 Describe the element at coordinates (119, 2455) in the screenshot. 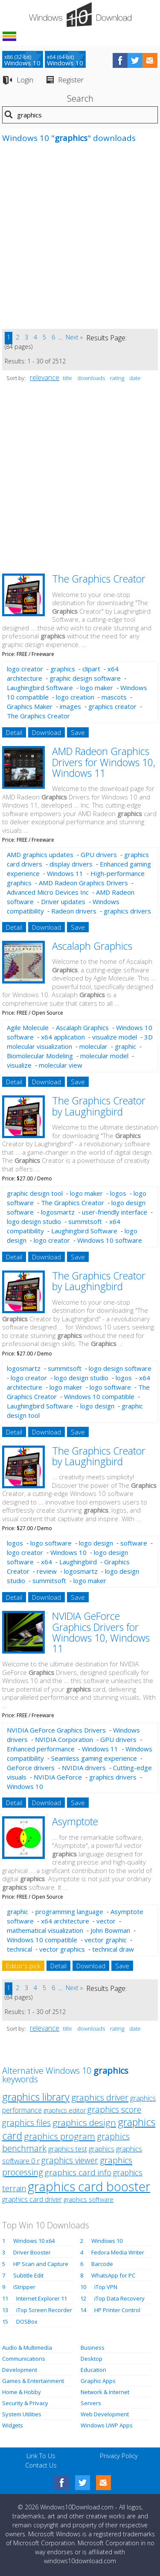

I see `Privacy Policy` at that location.